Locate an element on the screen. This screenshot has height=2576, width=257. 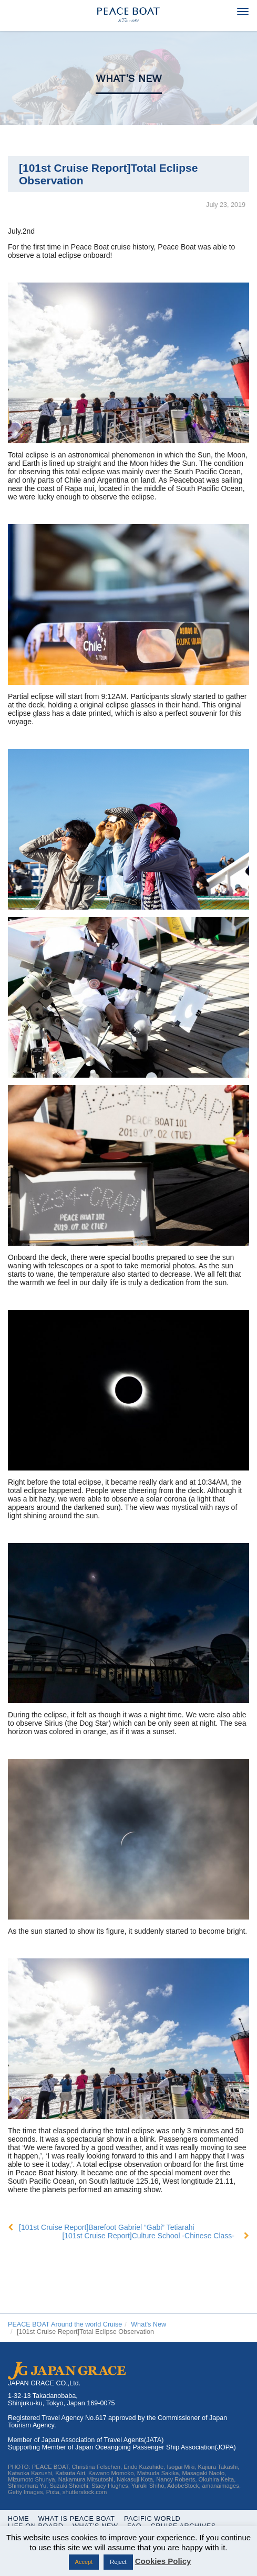
Reject [button] is located at coordinates (118, 2562).